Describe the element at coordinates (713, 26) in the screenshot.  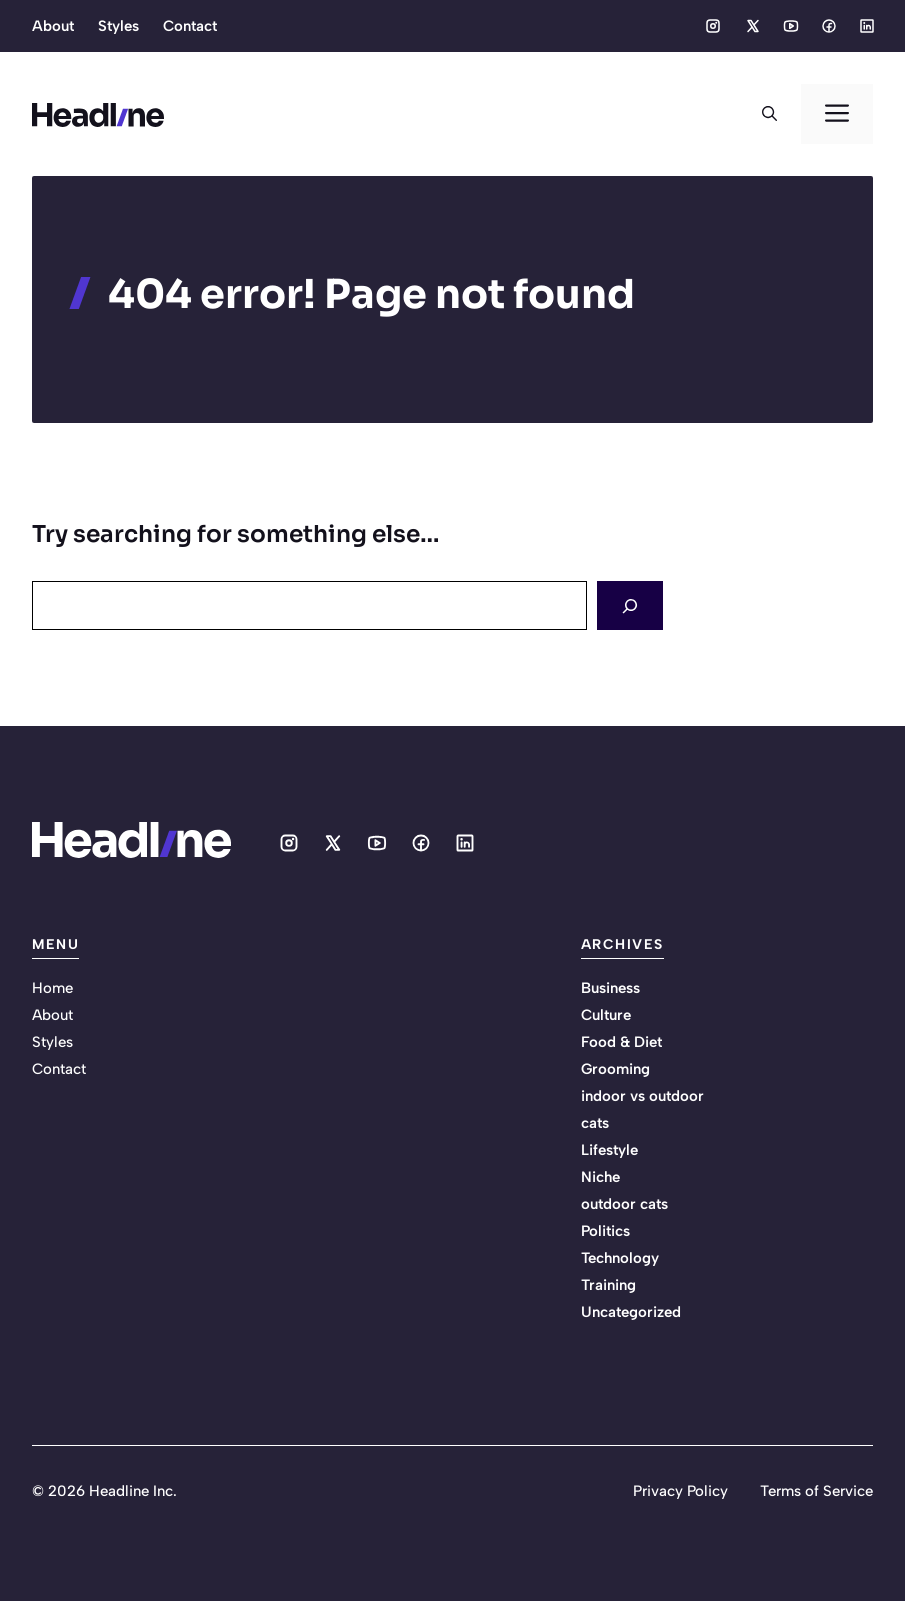
I see `[Social media link]` at that location.